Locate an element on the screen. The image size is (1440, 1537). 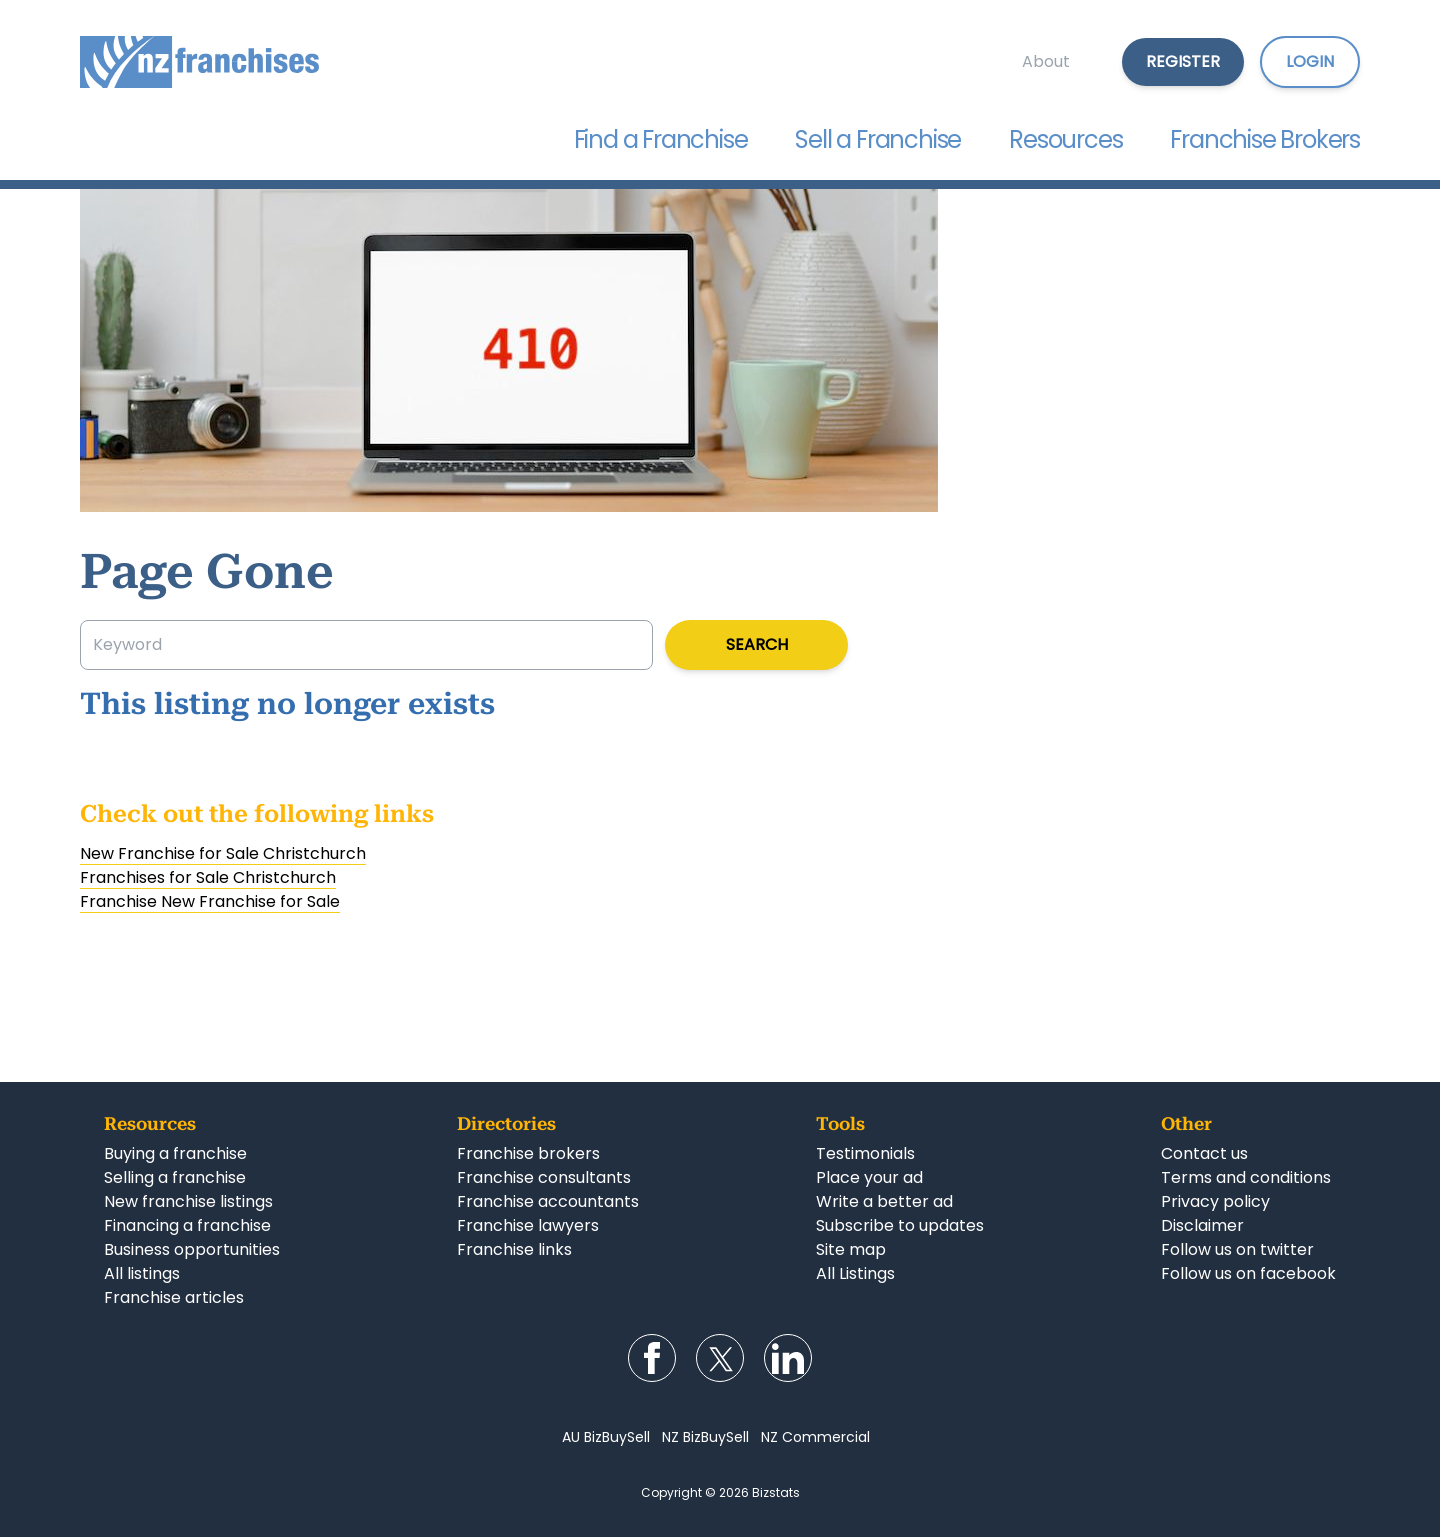
NZ BizBuySell is located at coordinates (705, 1437).